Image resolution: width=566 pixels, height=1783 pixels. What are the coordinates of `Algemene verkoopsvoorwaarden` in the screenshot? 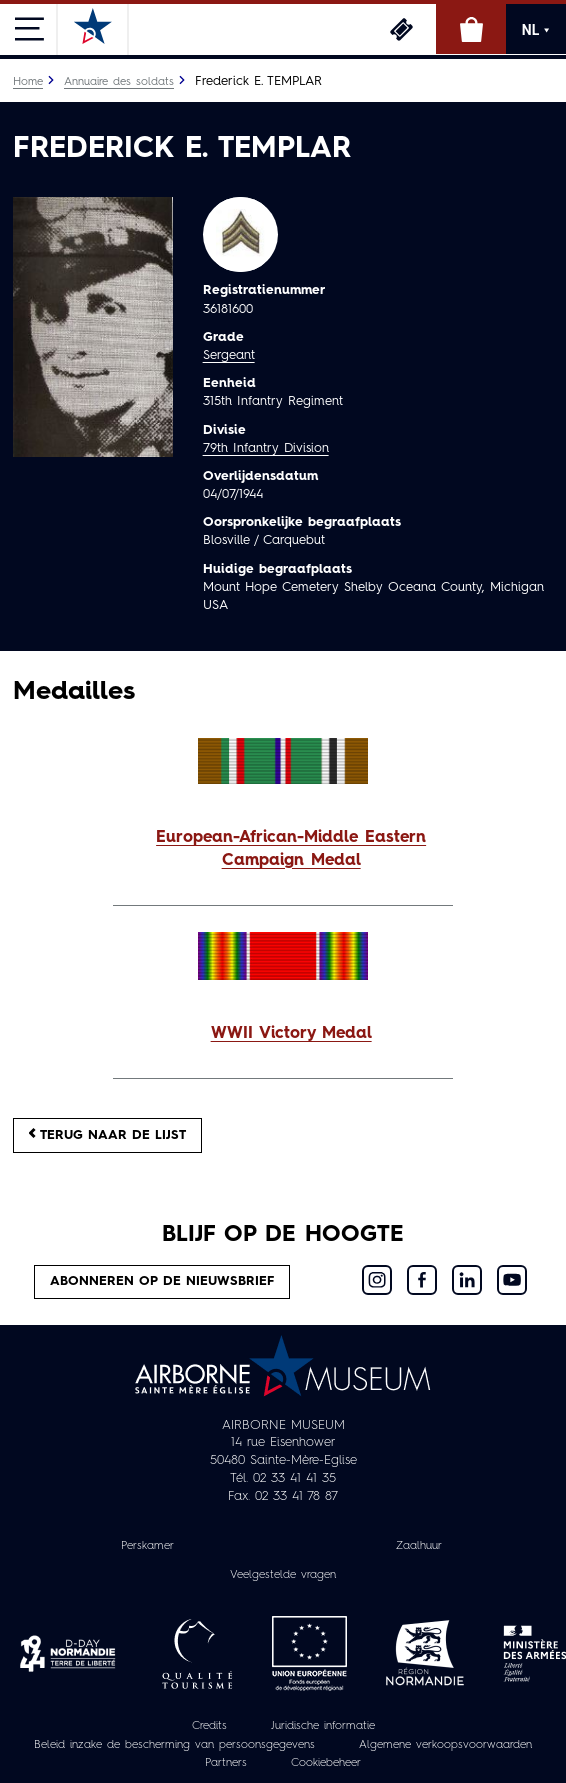 It's located at (445, 1745).